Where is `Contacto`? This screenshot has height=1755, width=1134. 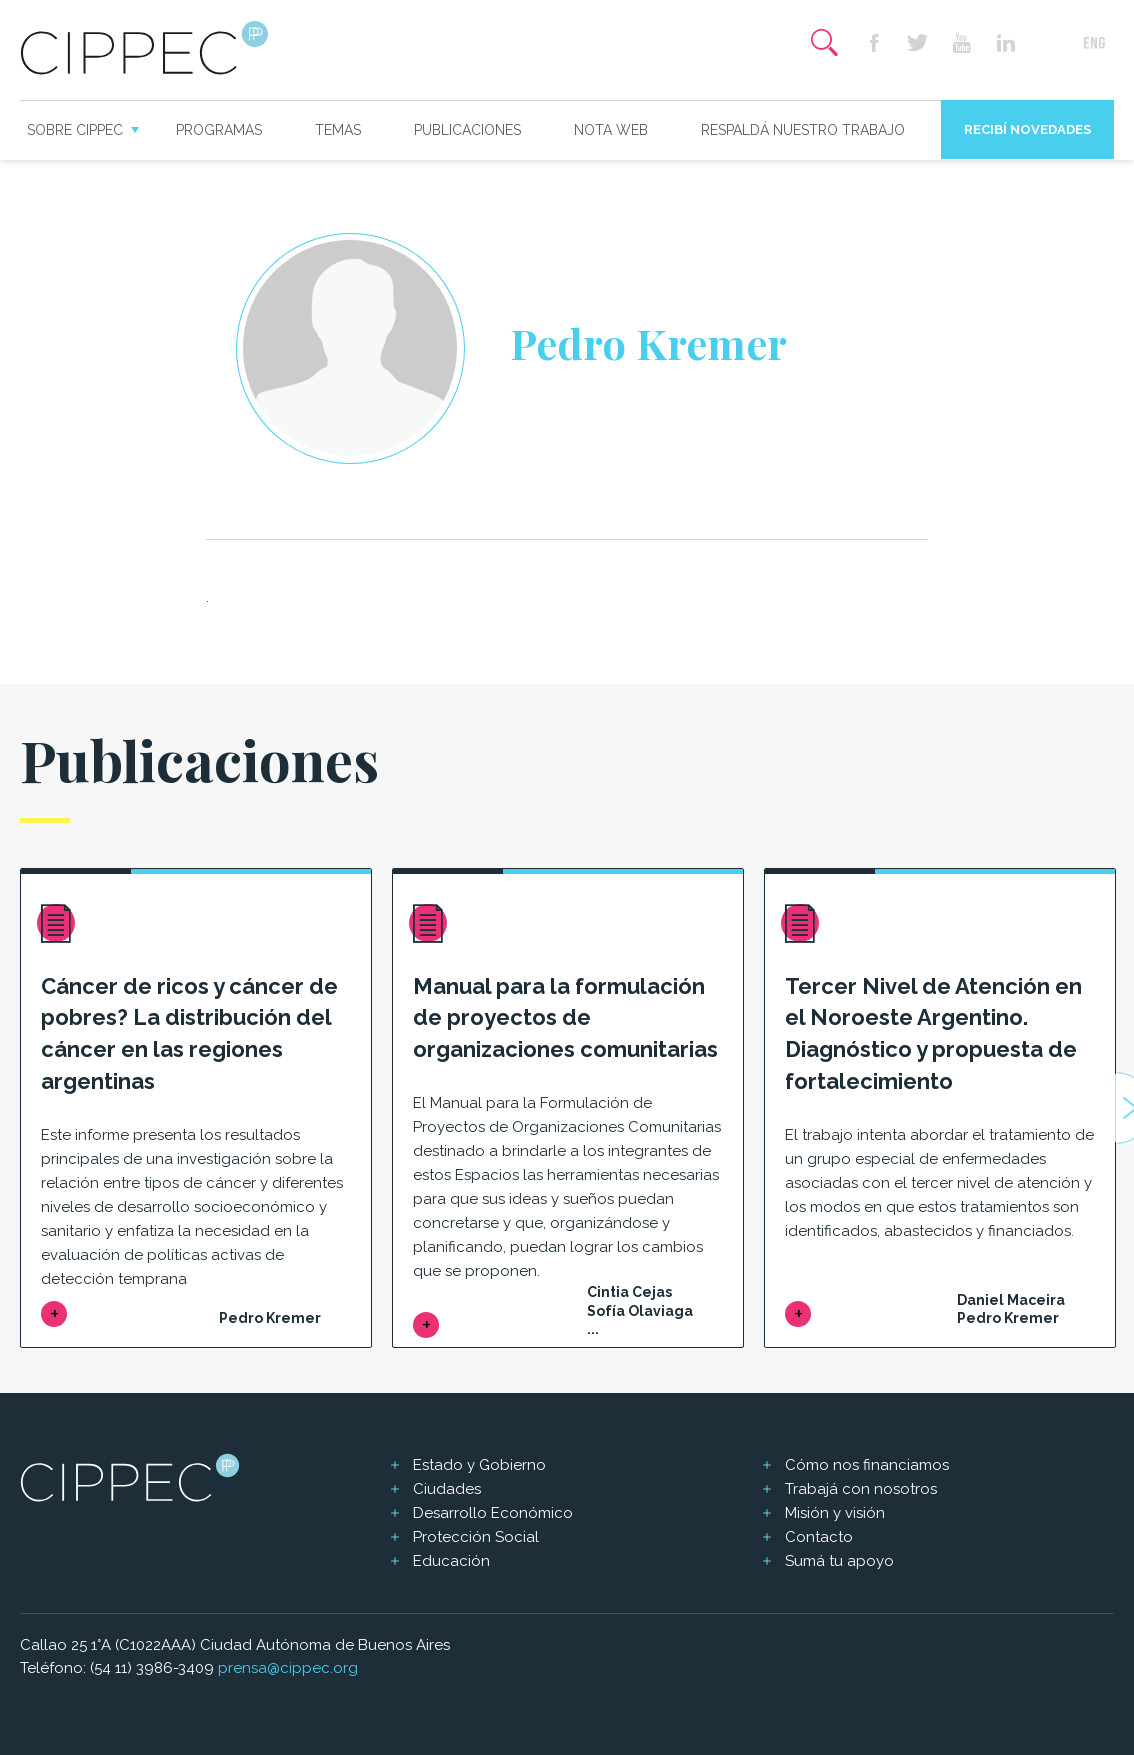 Contacto is located at coordinates (819, 1537).